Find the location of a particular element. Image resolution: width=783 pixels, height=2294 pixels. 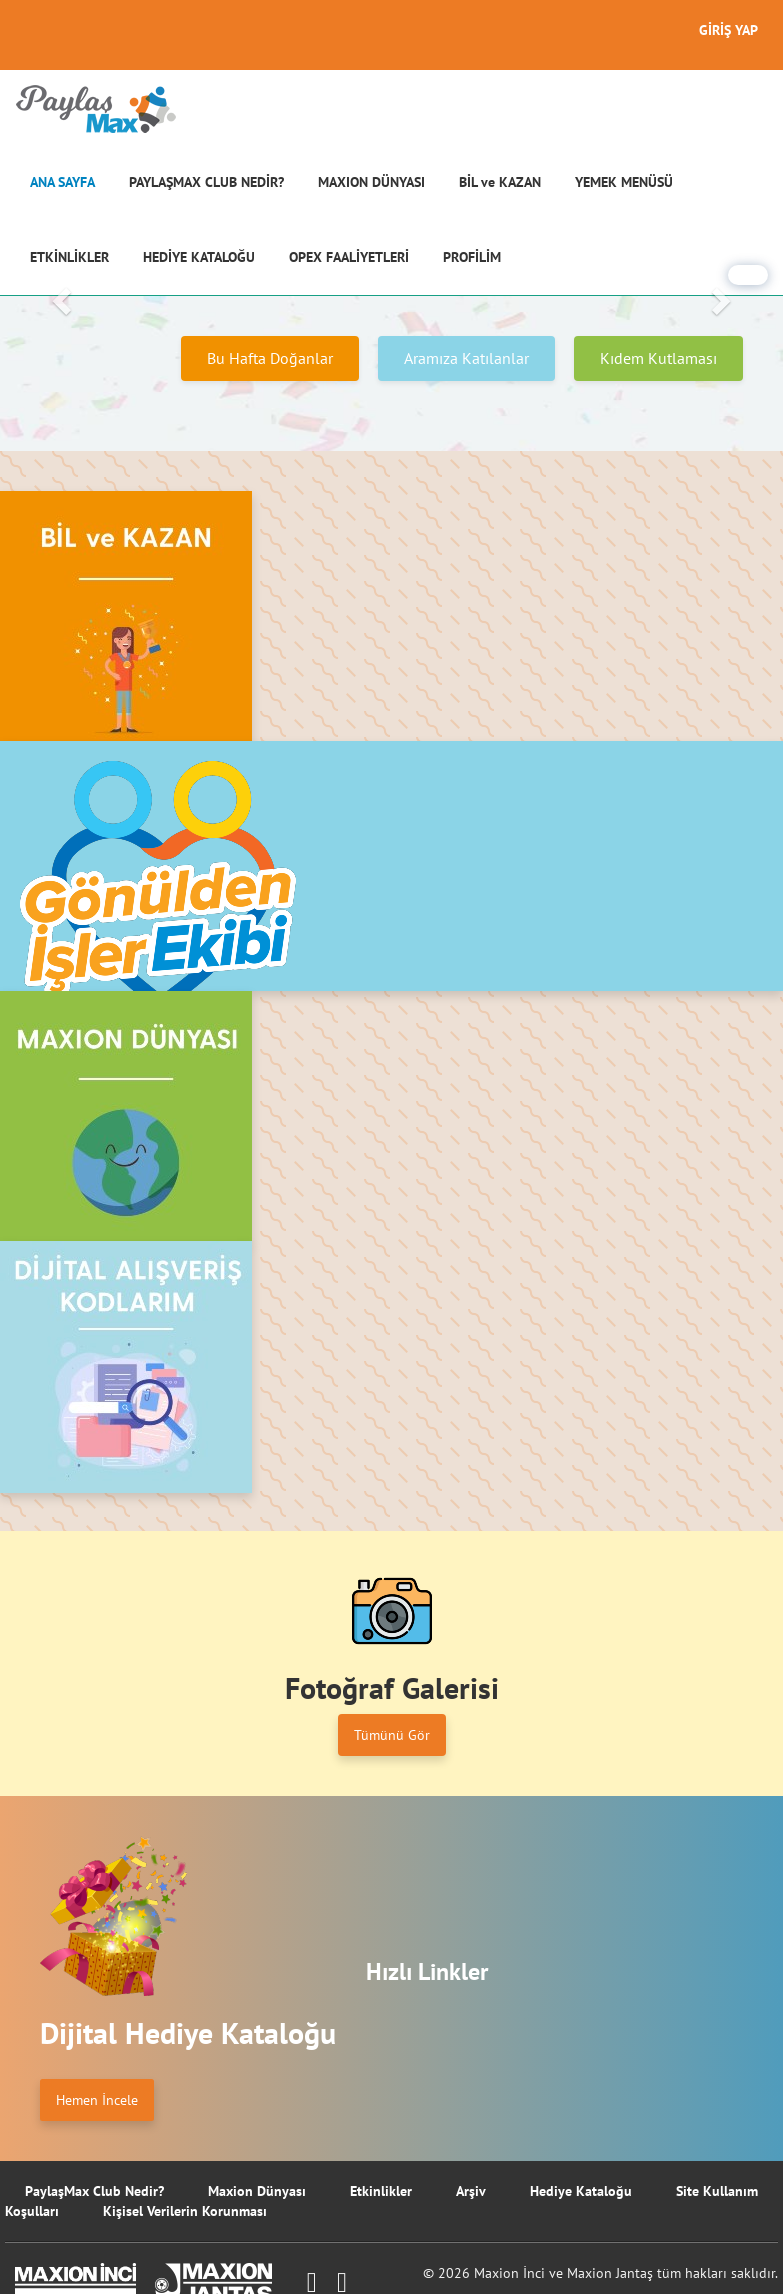

PROFİLİM is located at coordinates (472, 257).